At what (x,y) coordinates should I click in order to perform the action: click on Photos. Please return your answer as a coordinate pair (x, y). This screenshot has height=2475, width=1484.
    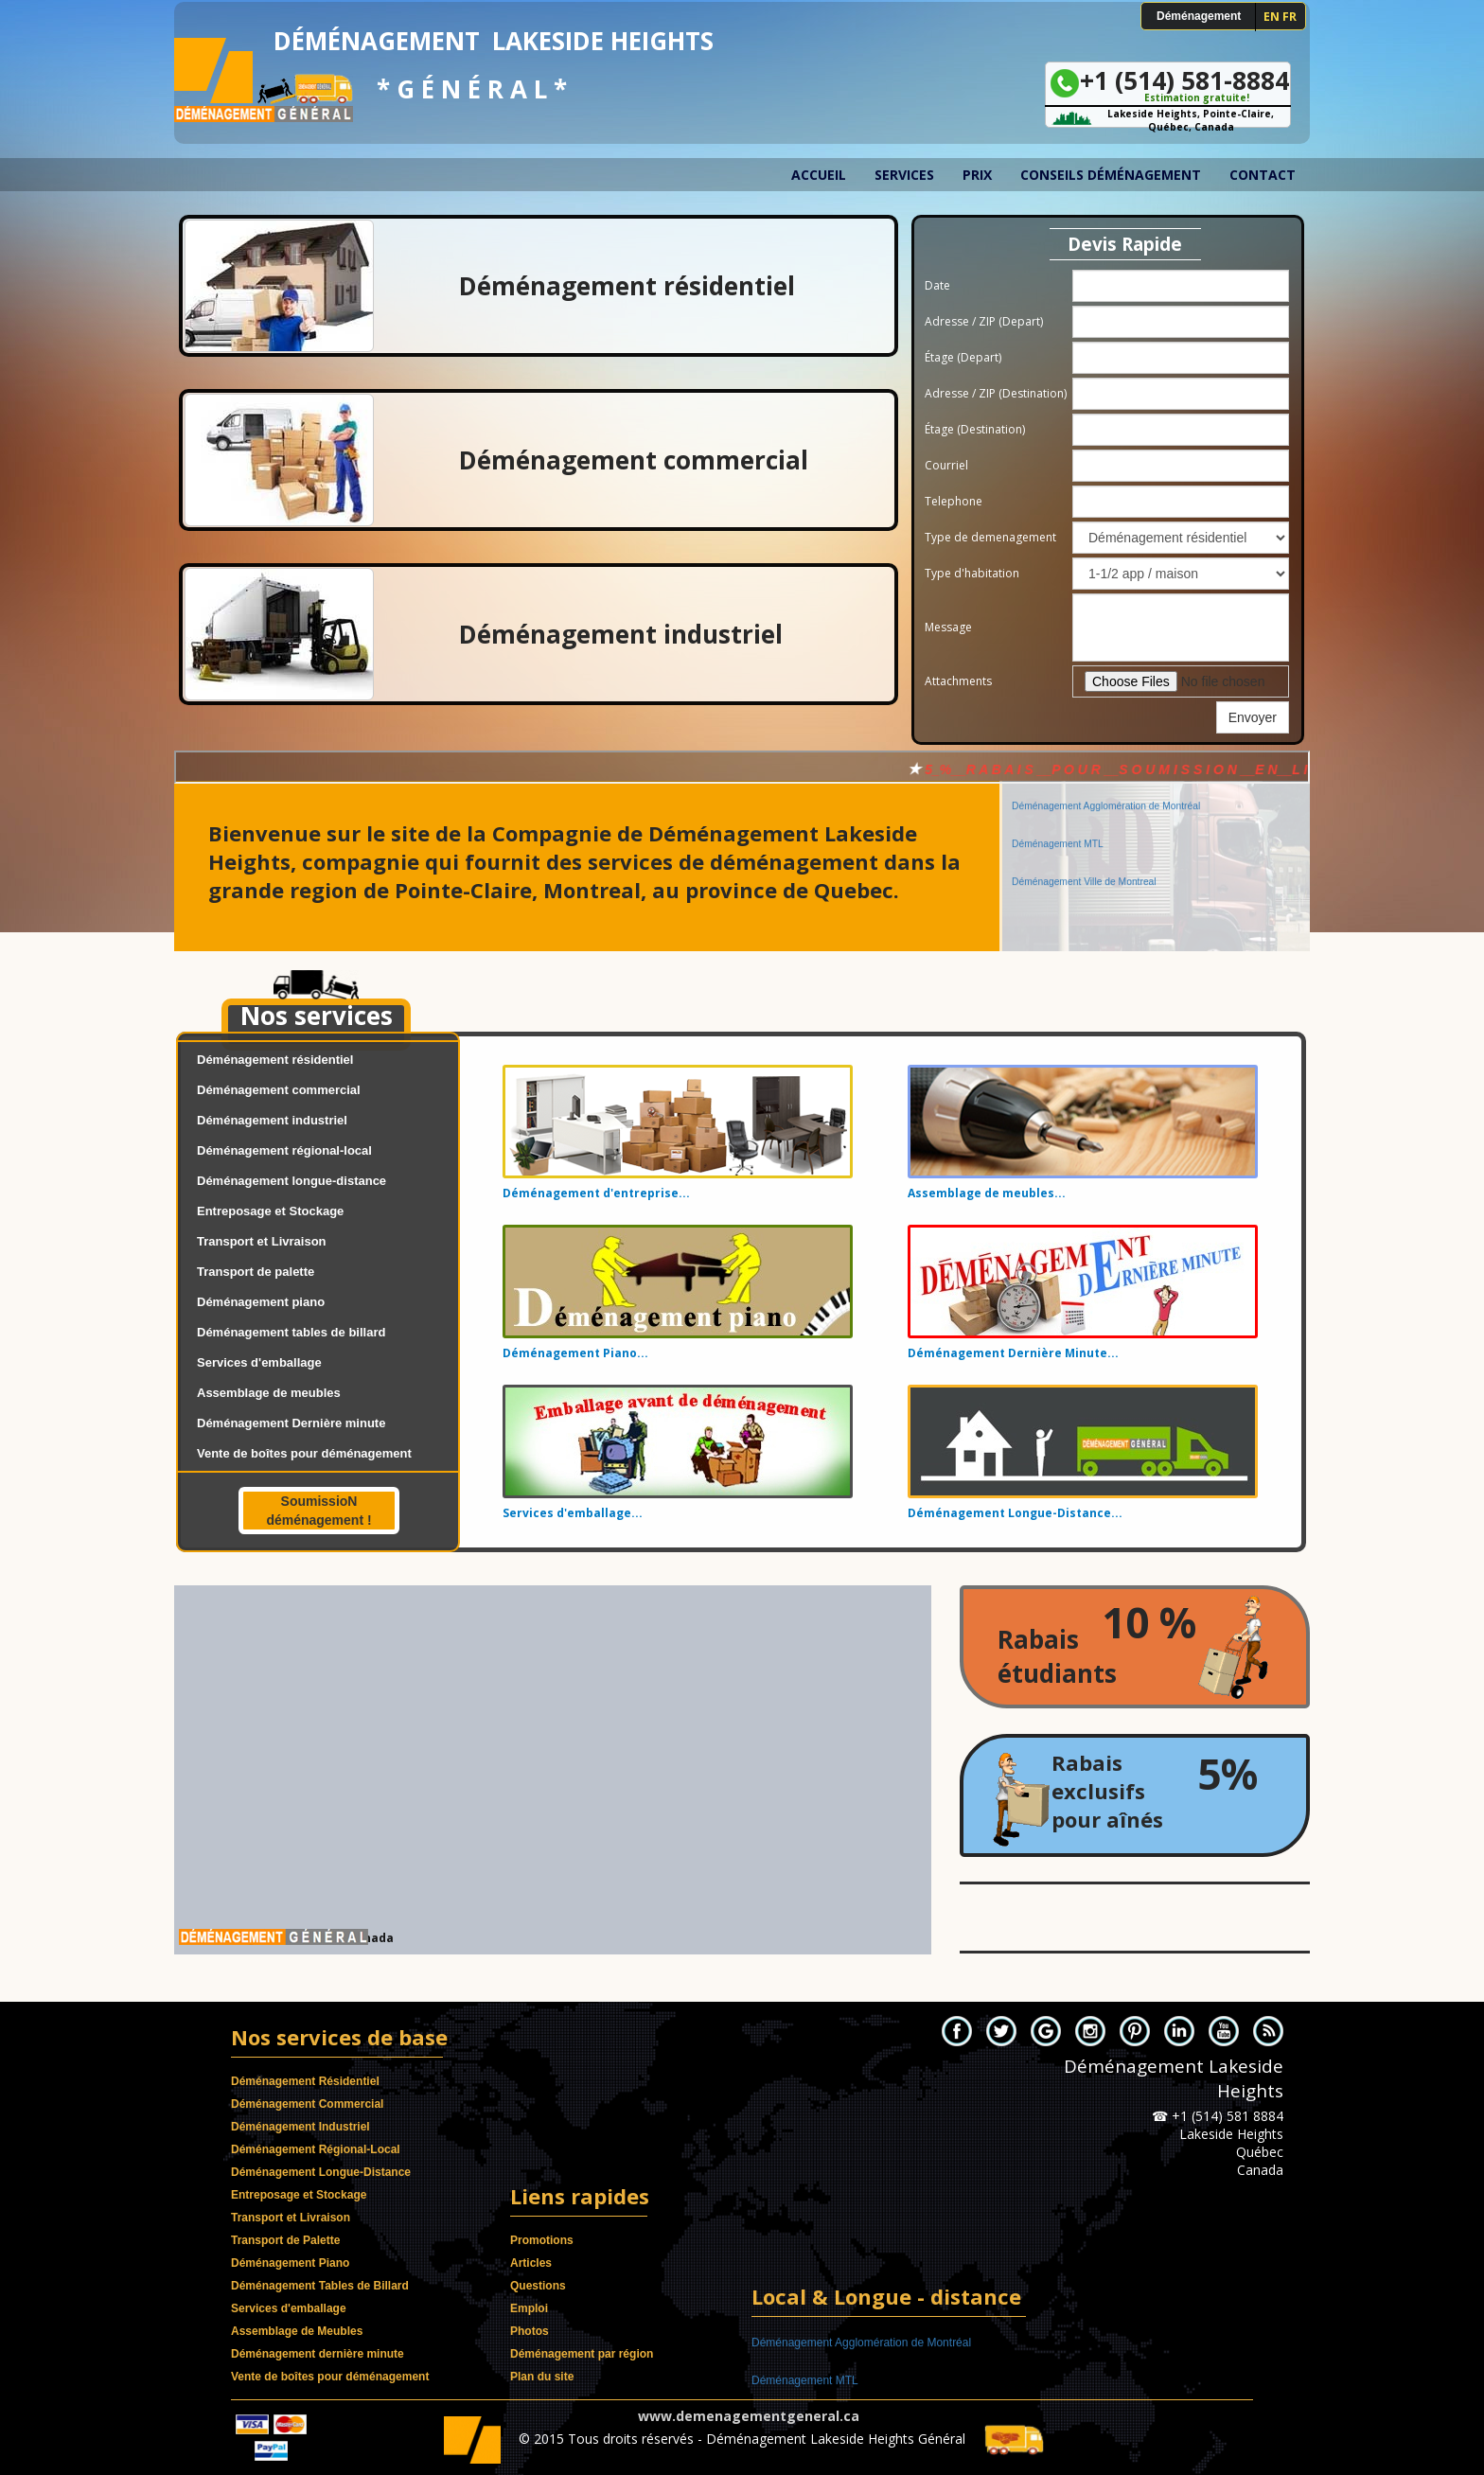
    Looking at the image, I should click on (529, 2331).